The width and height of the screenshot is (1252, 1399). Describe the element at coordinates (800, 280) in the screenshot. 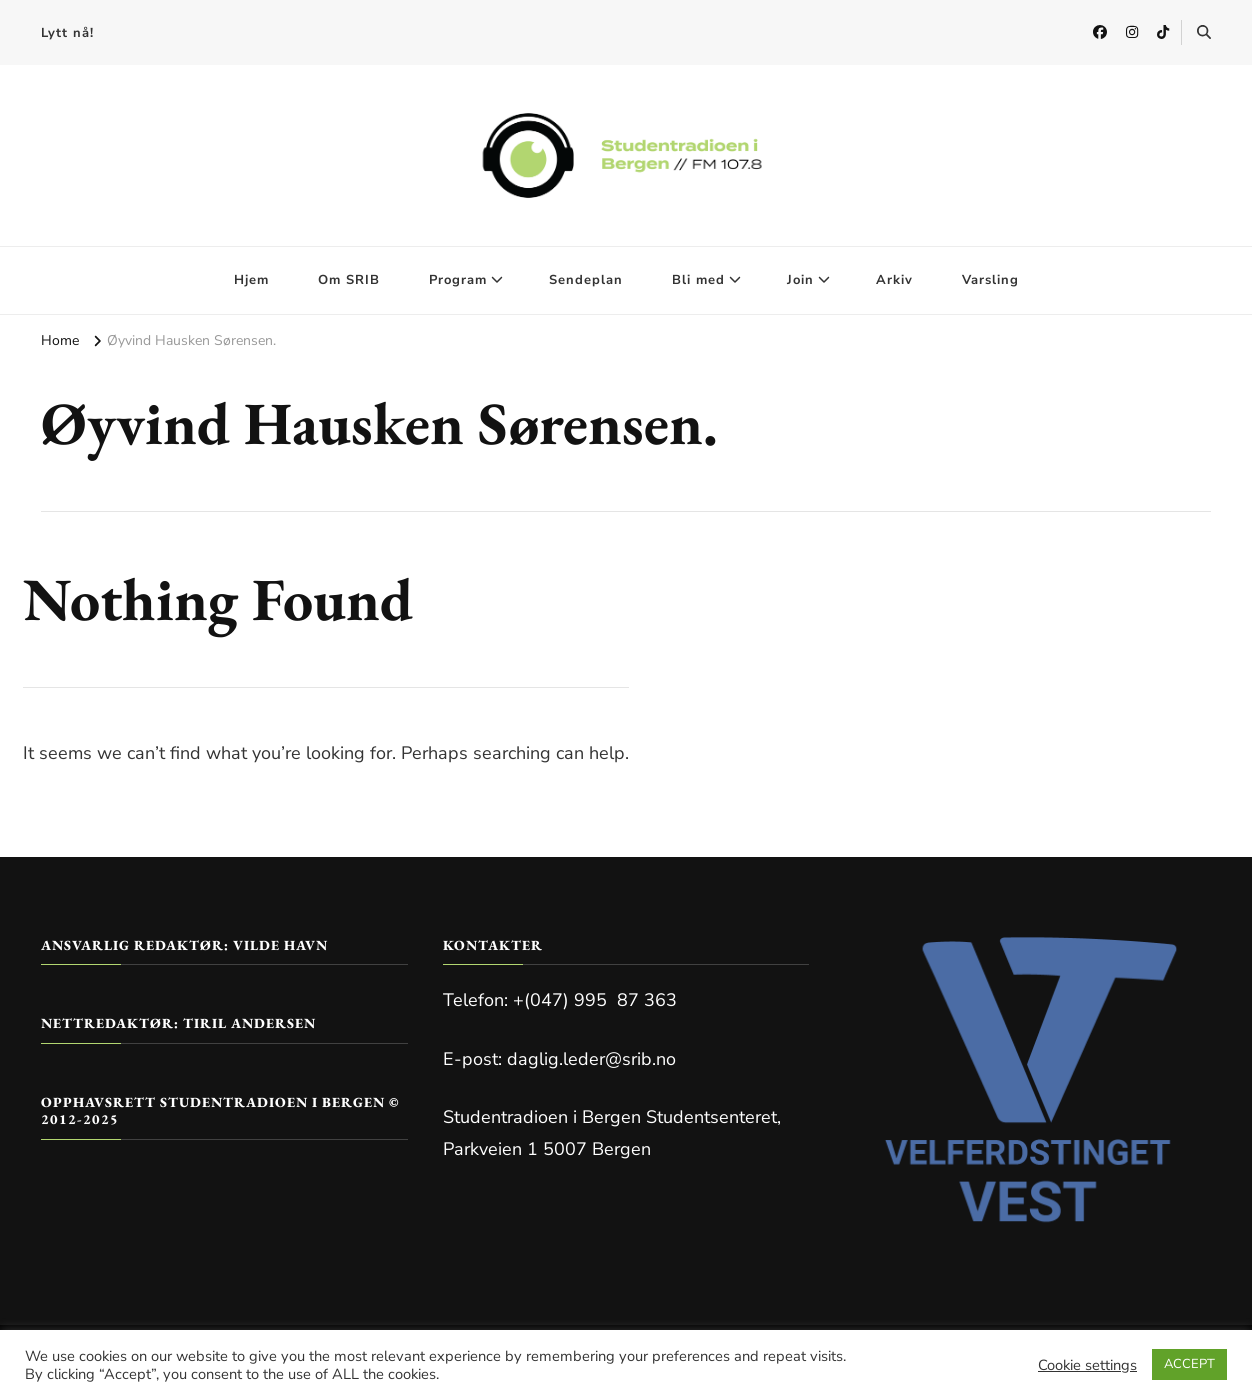

I see `Join` at that location.